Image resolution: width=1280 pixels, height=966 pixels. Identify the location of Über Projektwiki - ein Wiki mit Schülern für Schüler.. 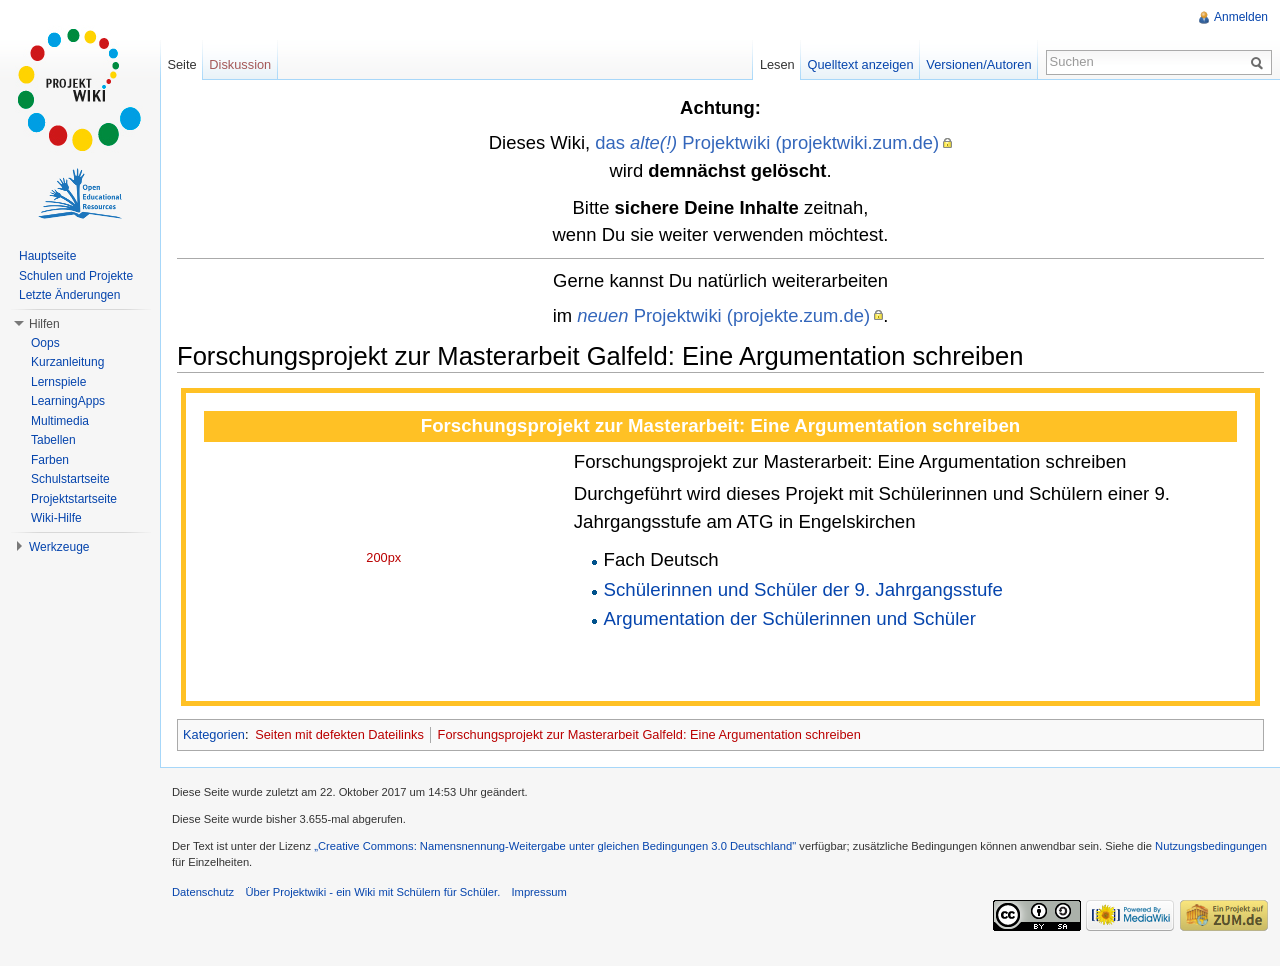
(372, 892).